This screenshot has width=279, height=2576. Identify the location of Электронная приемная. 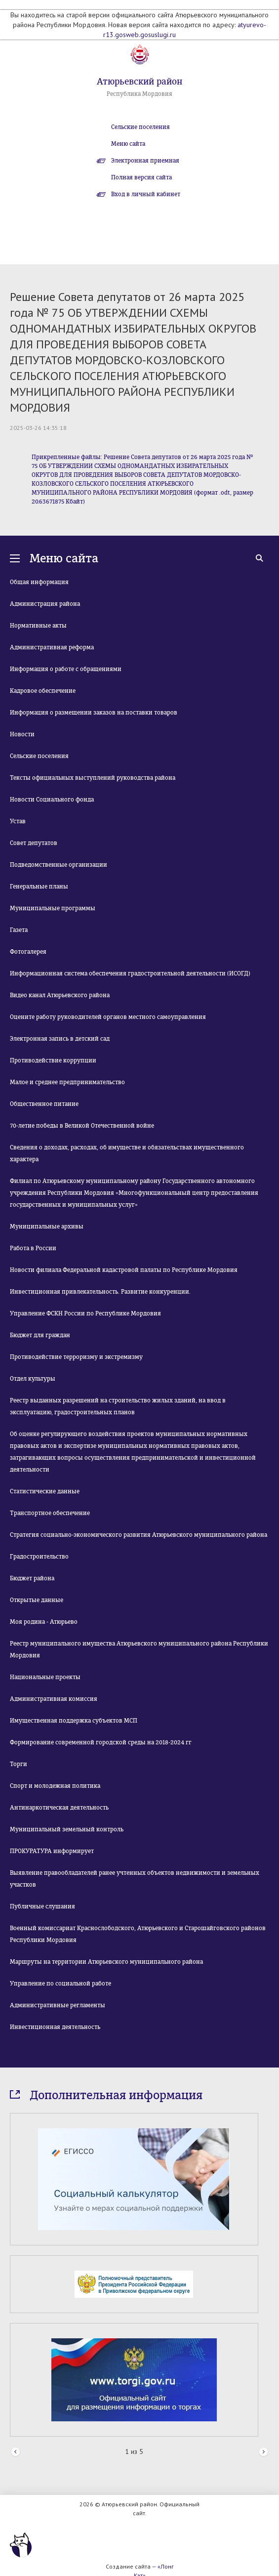
(145, 160).